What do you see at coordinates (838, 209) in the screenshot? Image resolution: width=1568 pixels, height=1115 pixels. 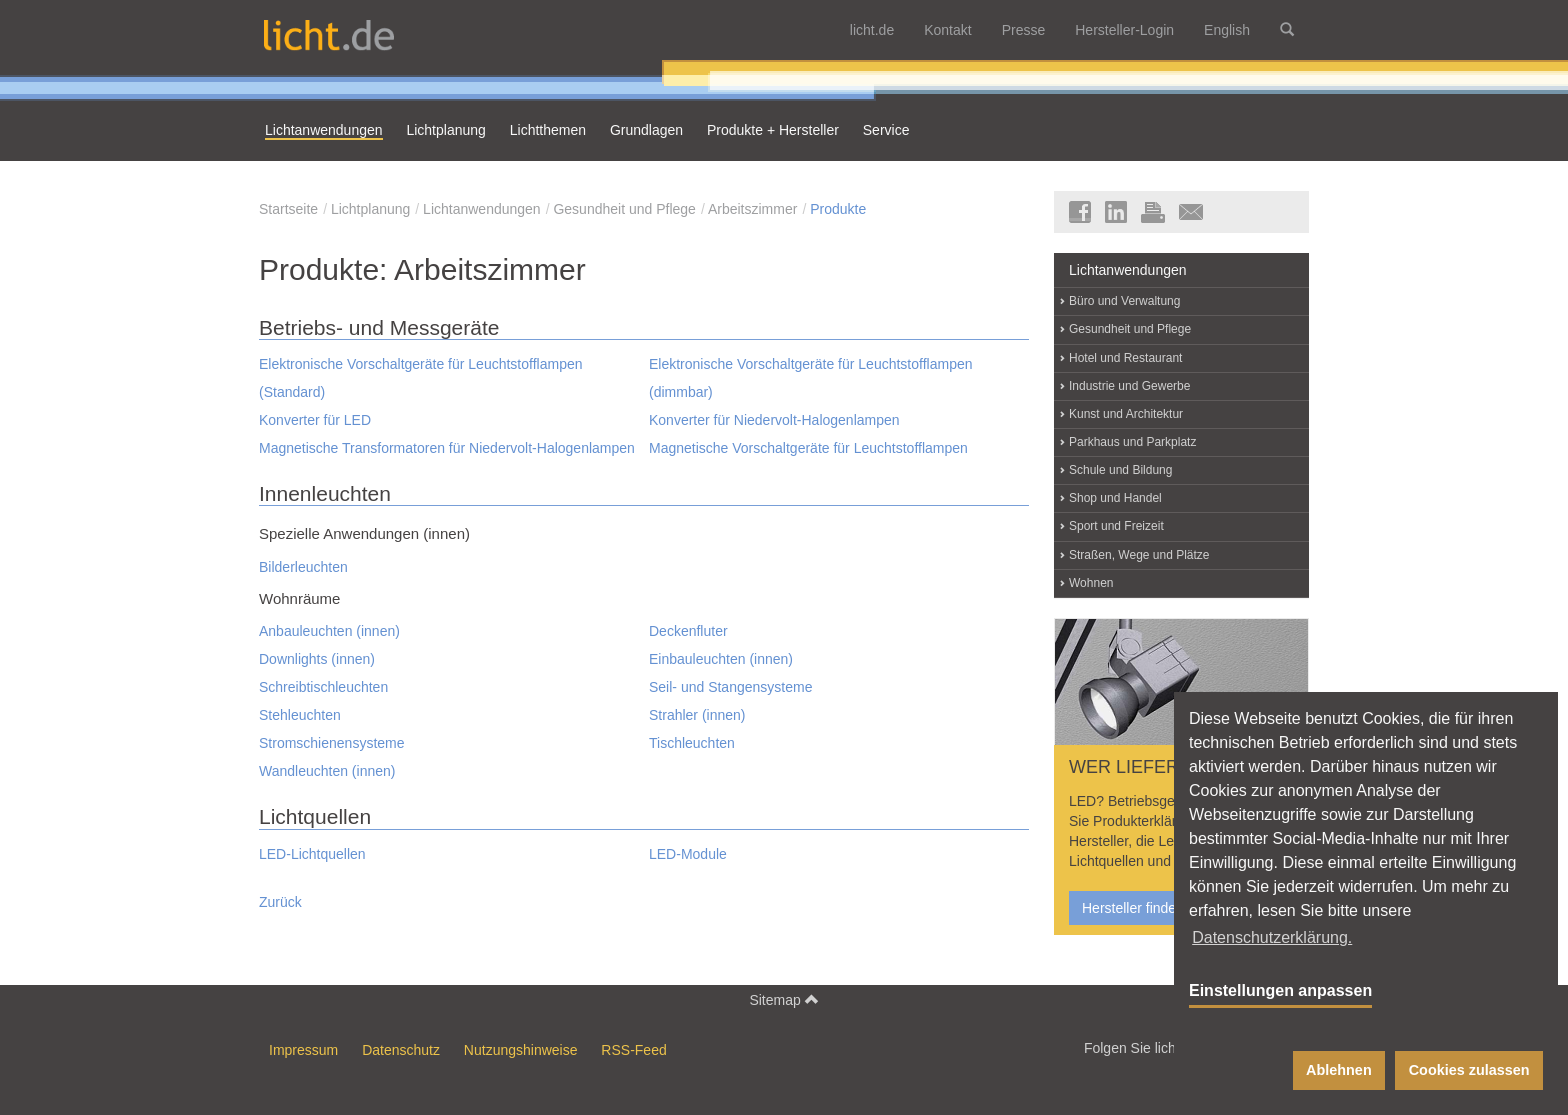 I see `Produkte` at bounding box center [838, 209].